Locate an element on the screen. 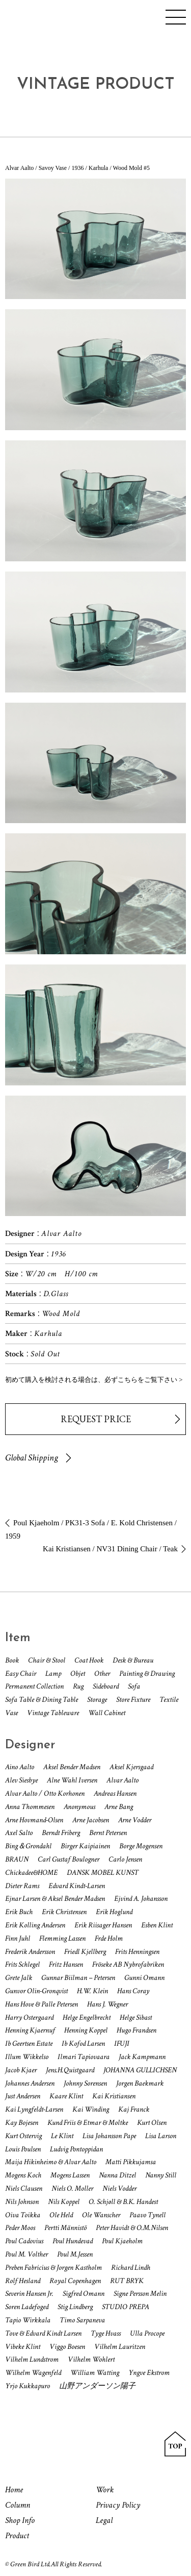 Image resolution: width=191 pixels, height=2576 pixels. Sofa Table & Dining Table is located at coordinates (41, 1699).